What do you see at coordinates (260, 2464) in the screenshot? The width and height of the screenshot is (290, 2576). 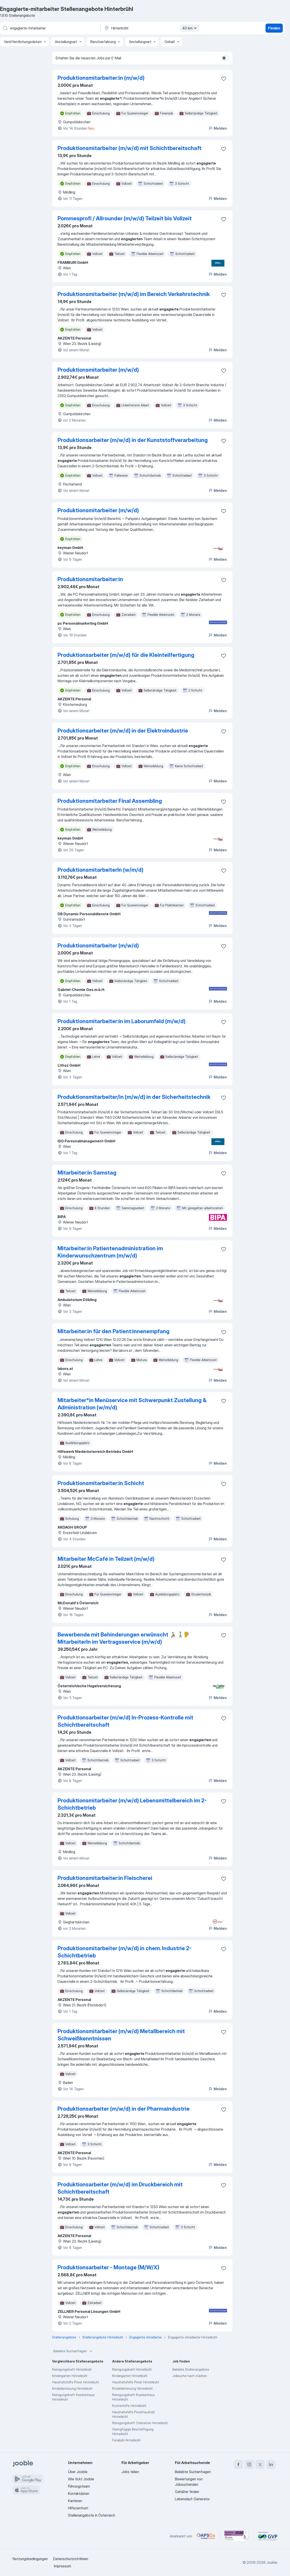 I see `[twitter]` at bounding box center [260, 2464].